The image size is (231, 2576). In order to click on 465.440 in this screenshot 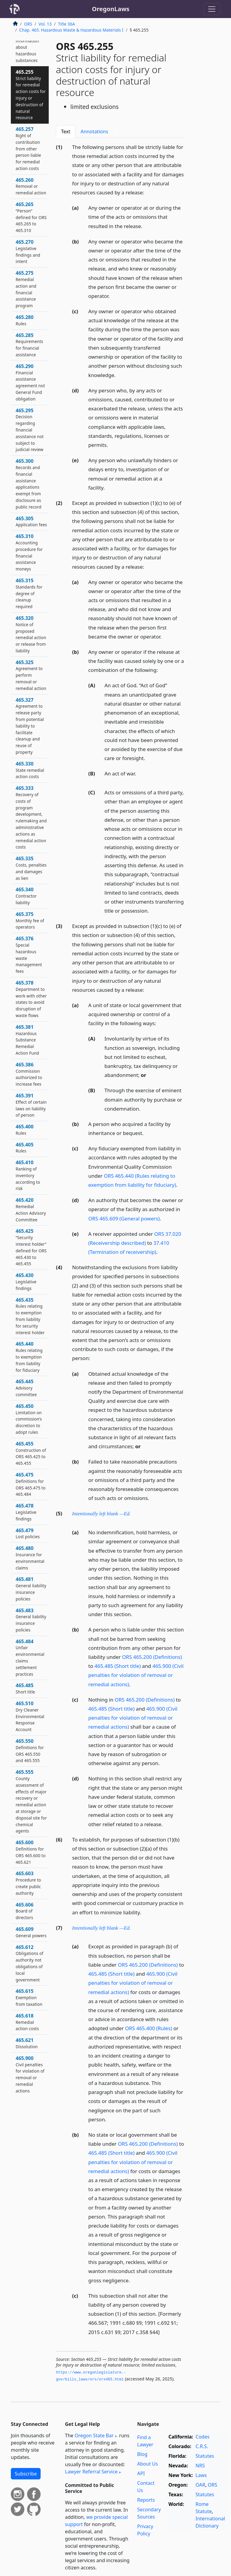, I will do `click(29, 1357)`.